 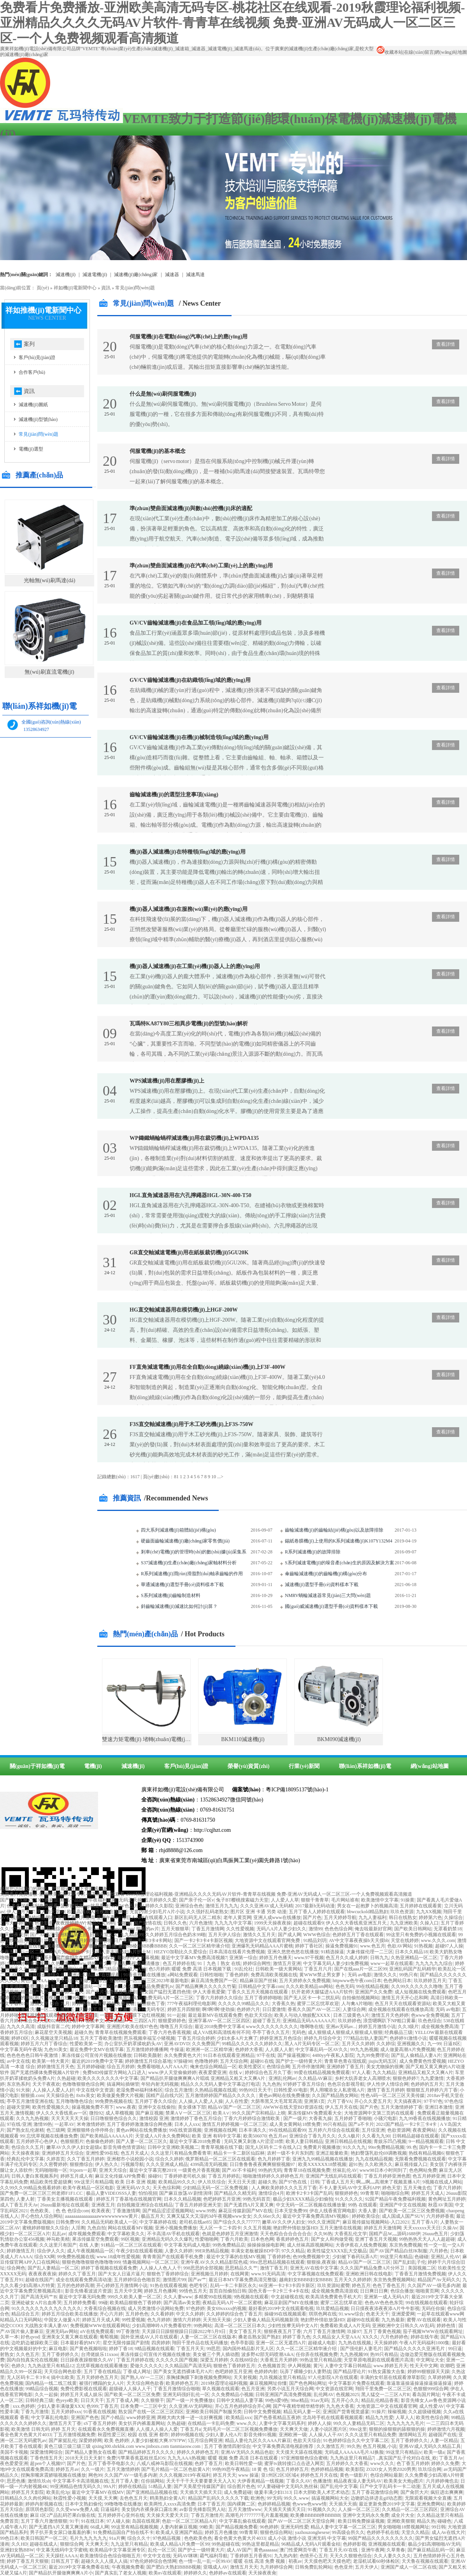 I want to click on 男子扒开美女尿口做羞羞的事, so click(x=60, y=2532).